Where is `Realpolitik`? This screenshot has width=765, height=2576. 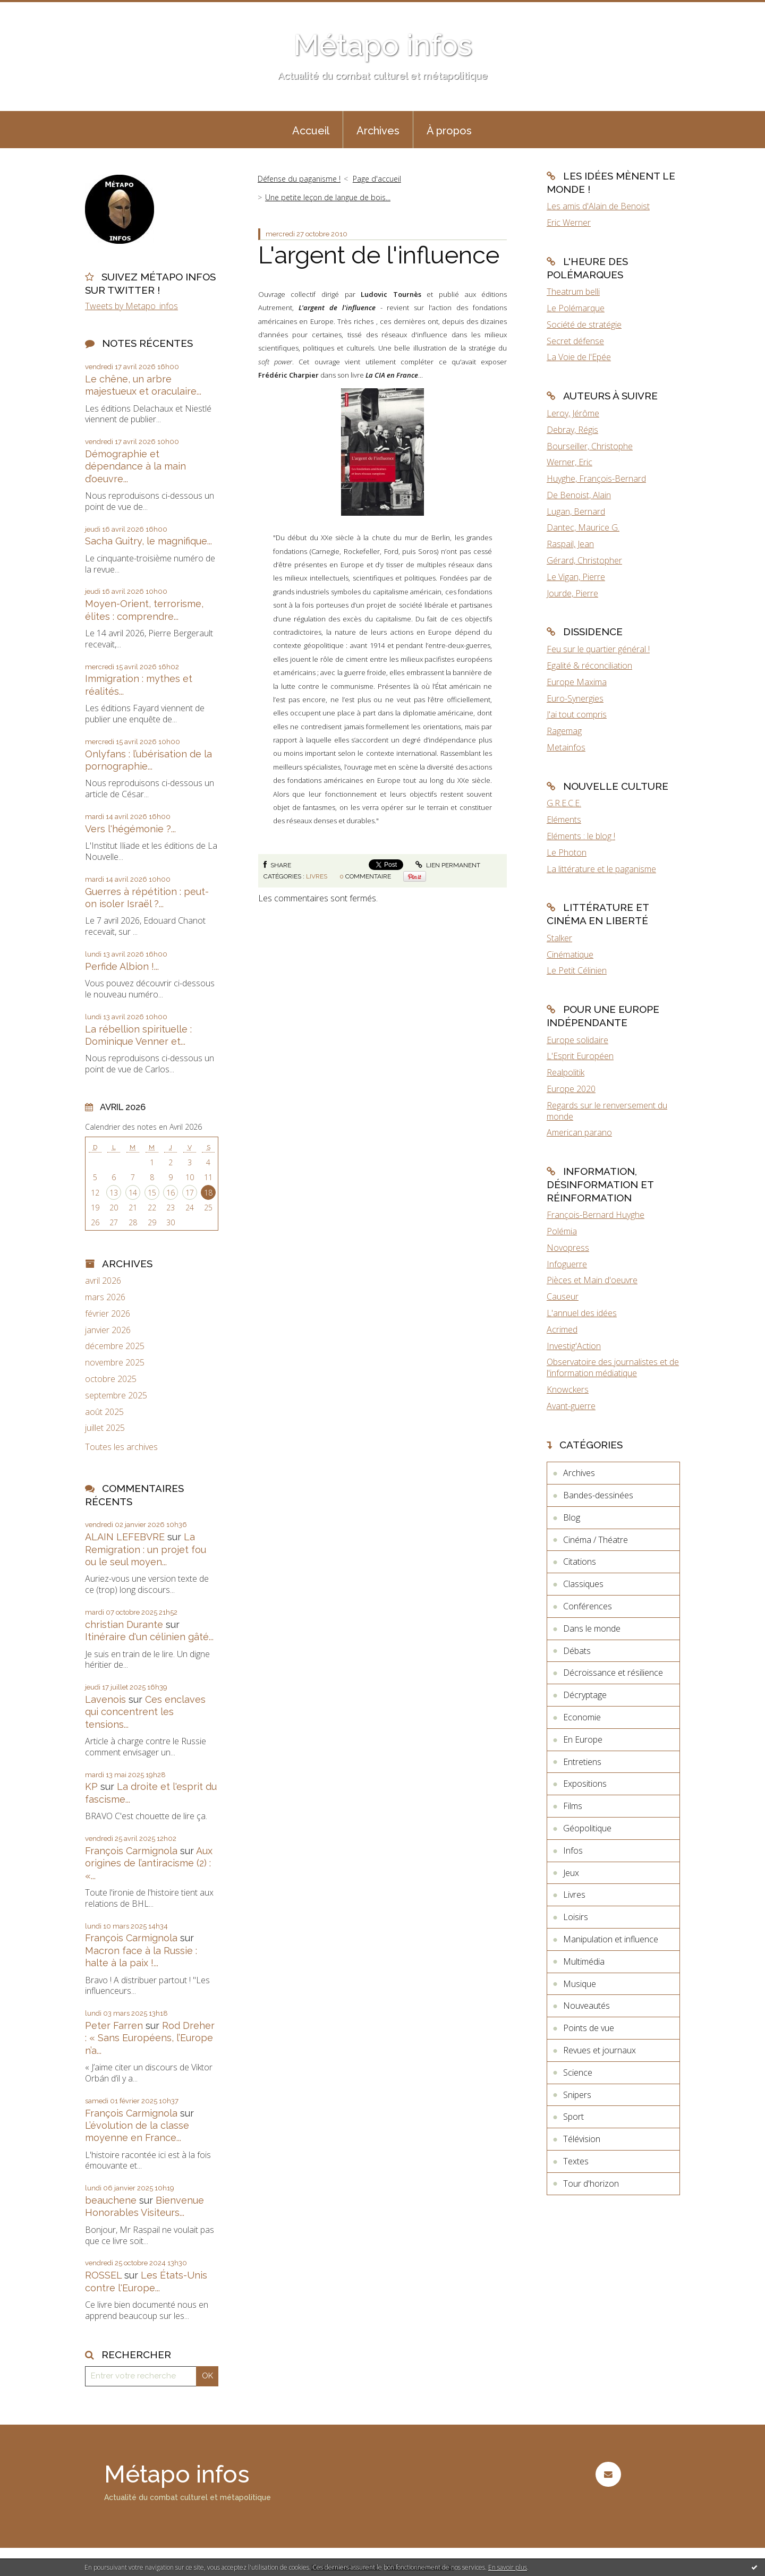
Realpolitik is located at coordinates (565, 1072).